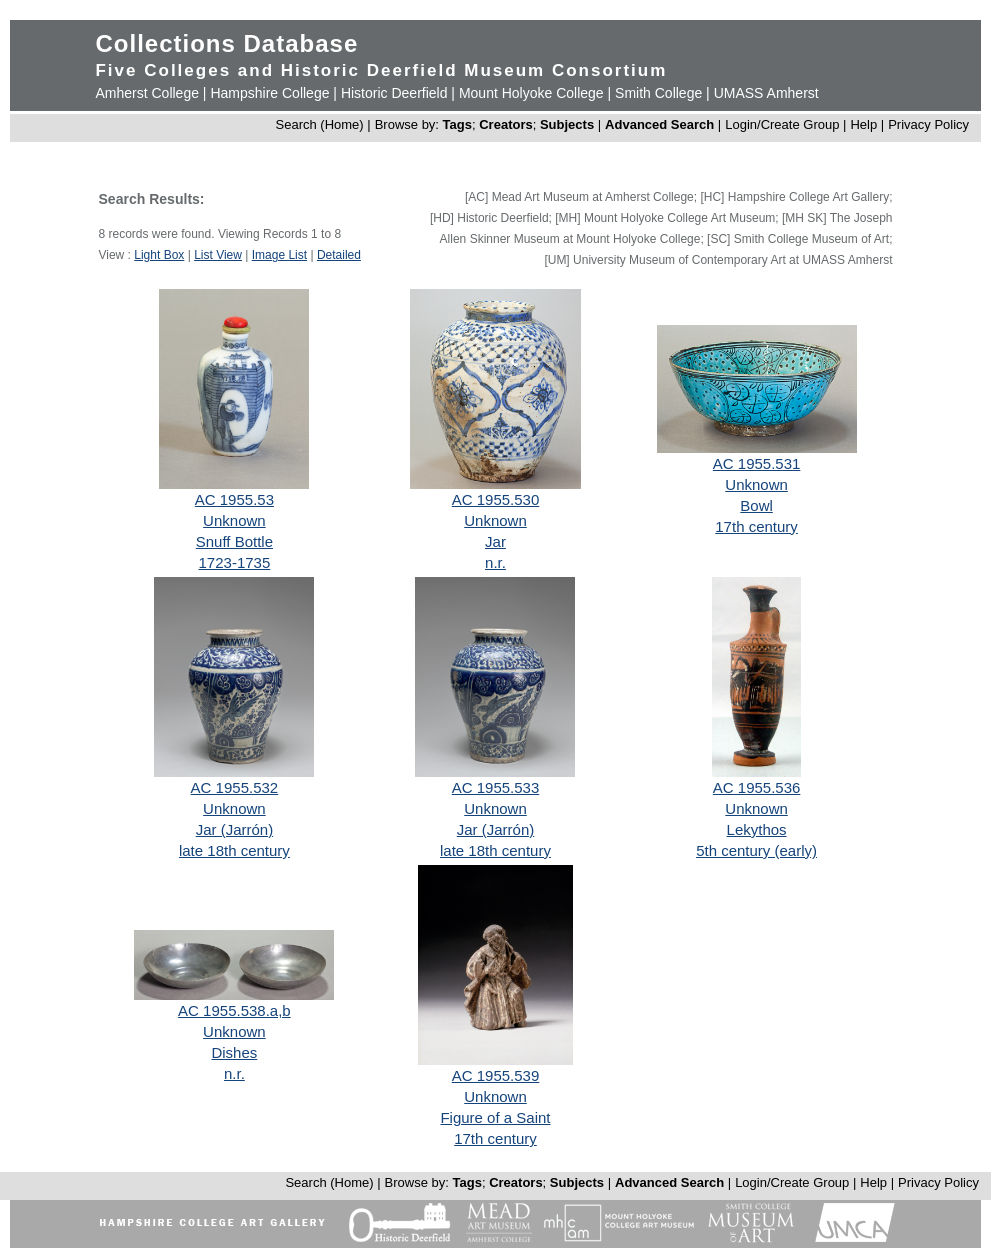  Describe the element at coordinates (531, 93) in the screenshot. I see `Mount Holyoke College` at that location.